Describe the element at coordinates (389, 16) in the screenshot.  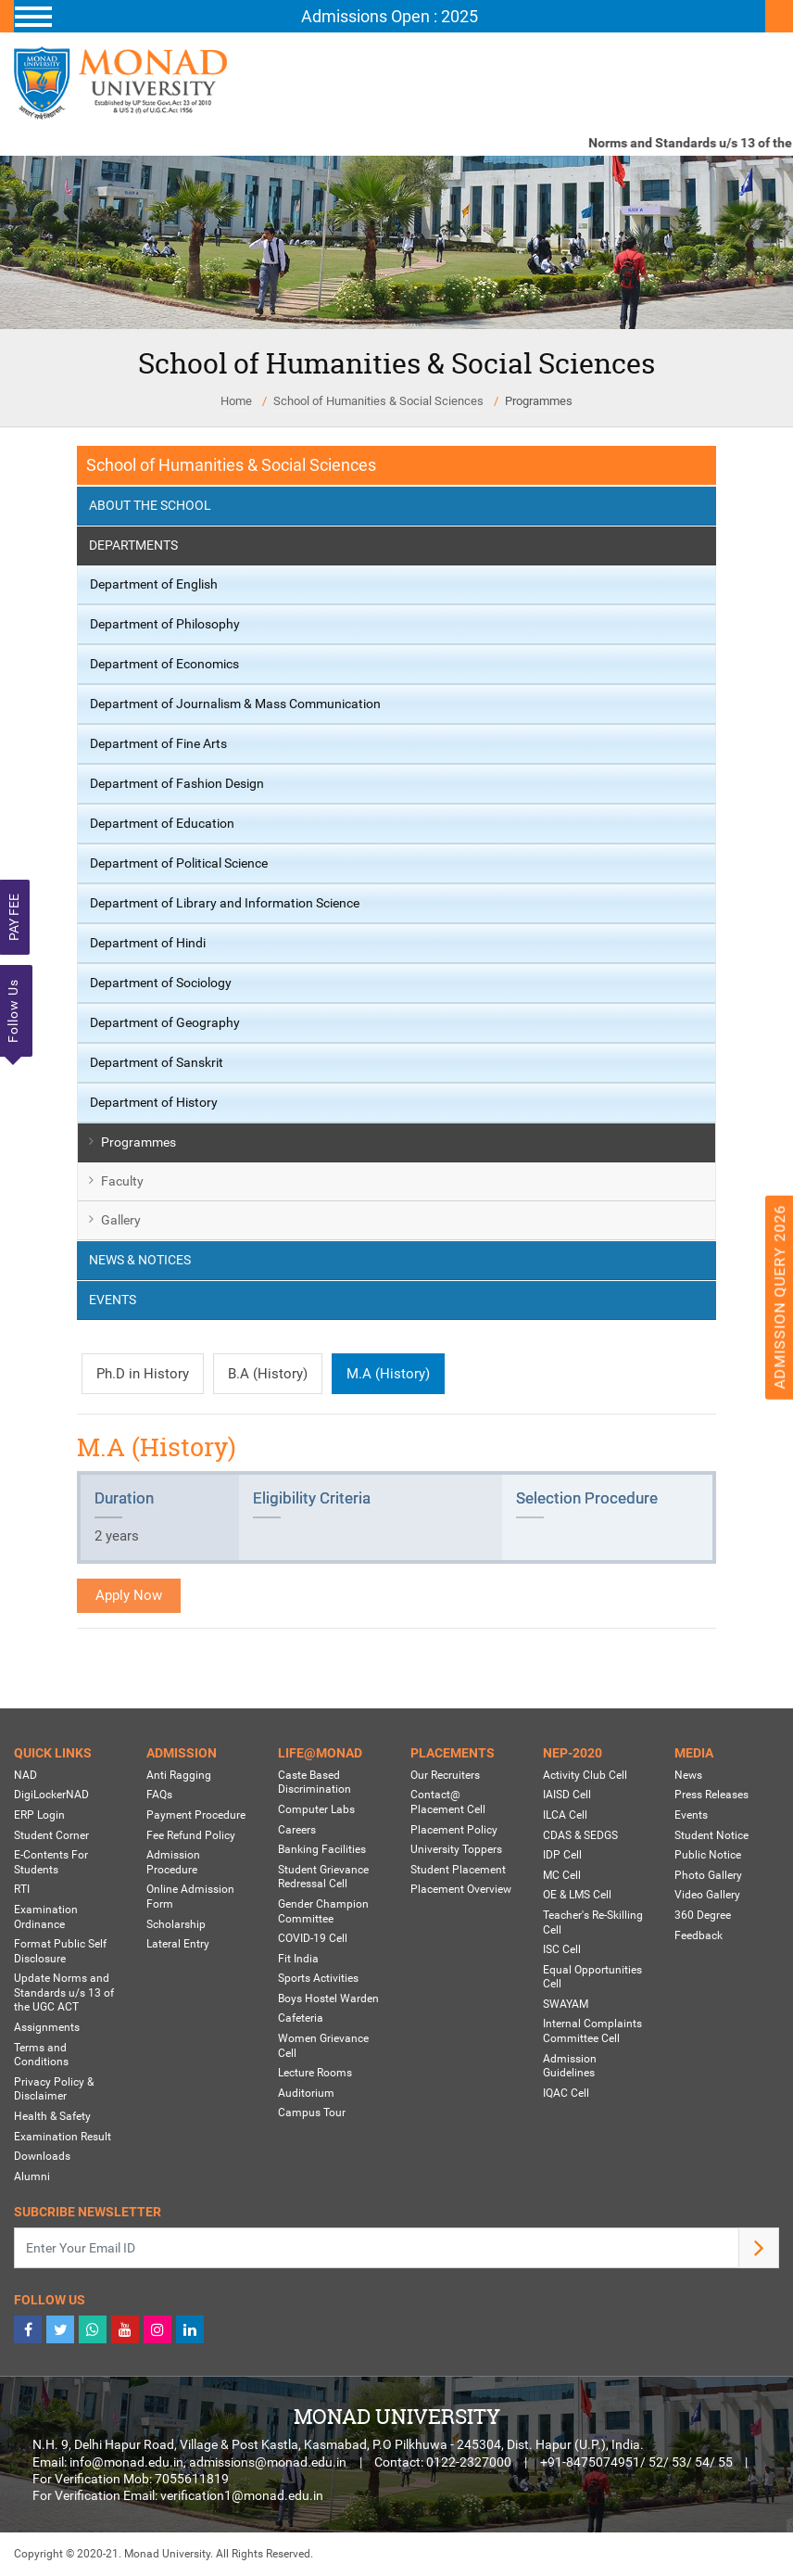
I see `[Toggle navigation]` at that location.